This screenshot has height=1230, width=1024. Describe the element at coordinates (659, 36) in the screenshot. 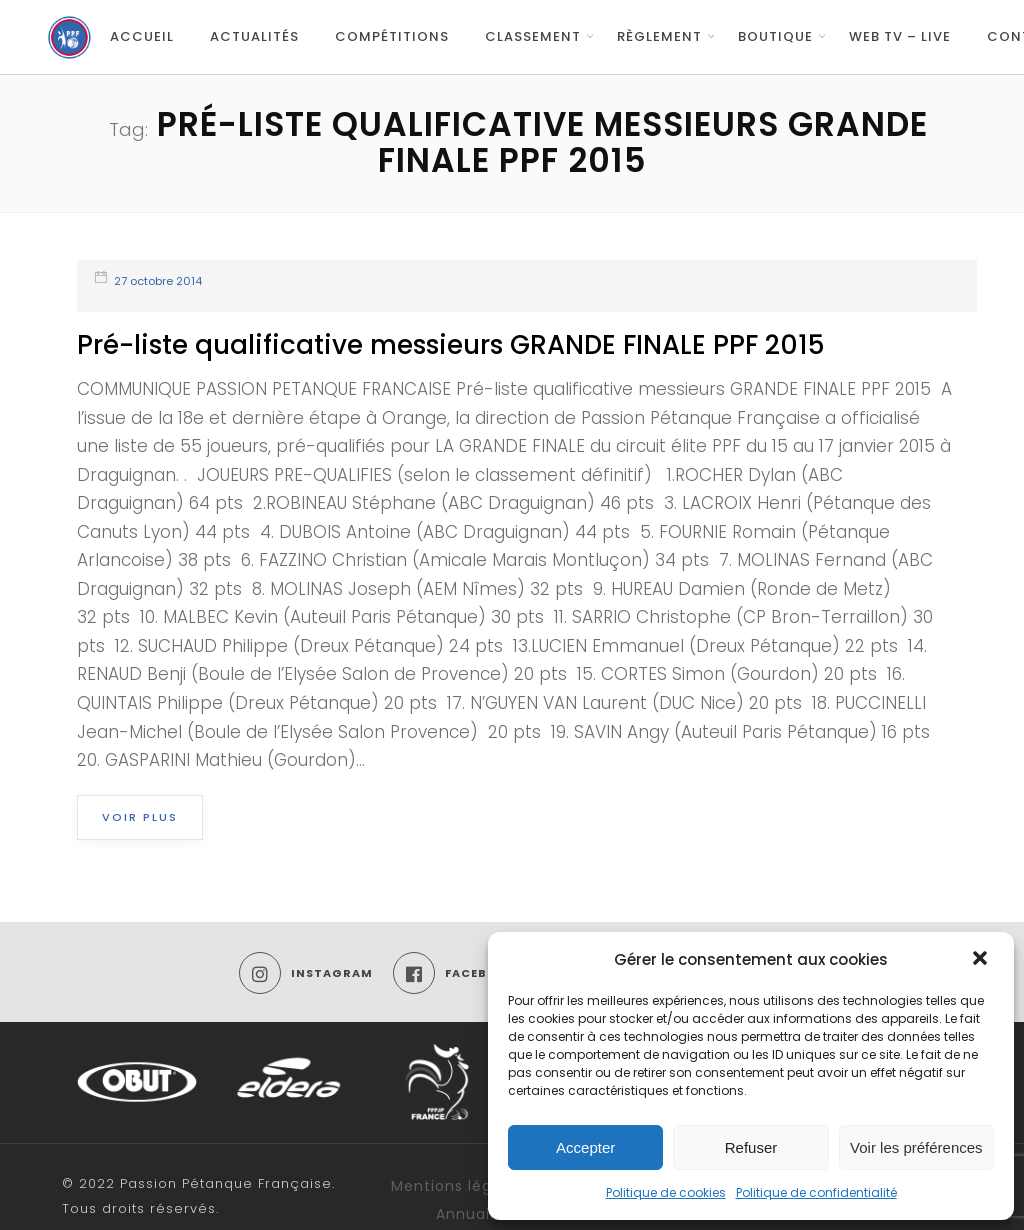

I see `Règlement` at that location.